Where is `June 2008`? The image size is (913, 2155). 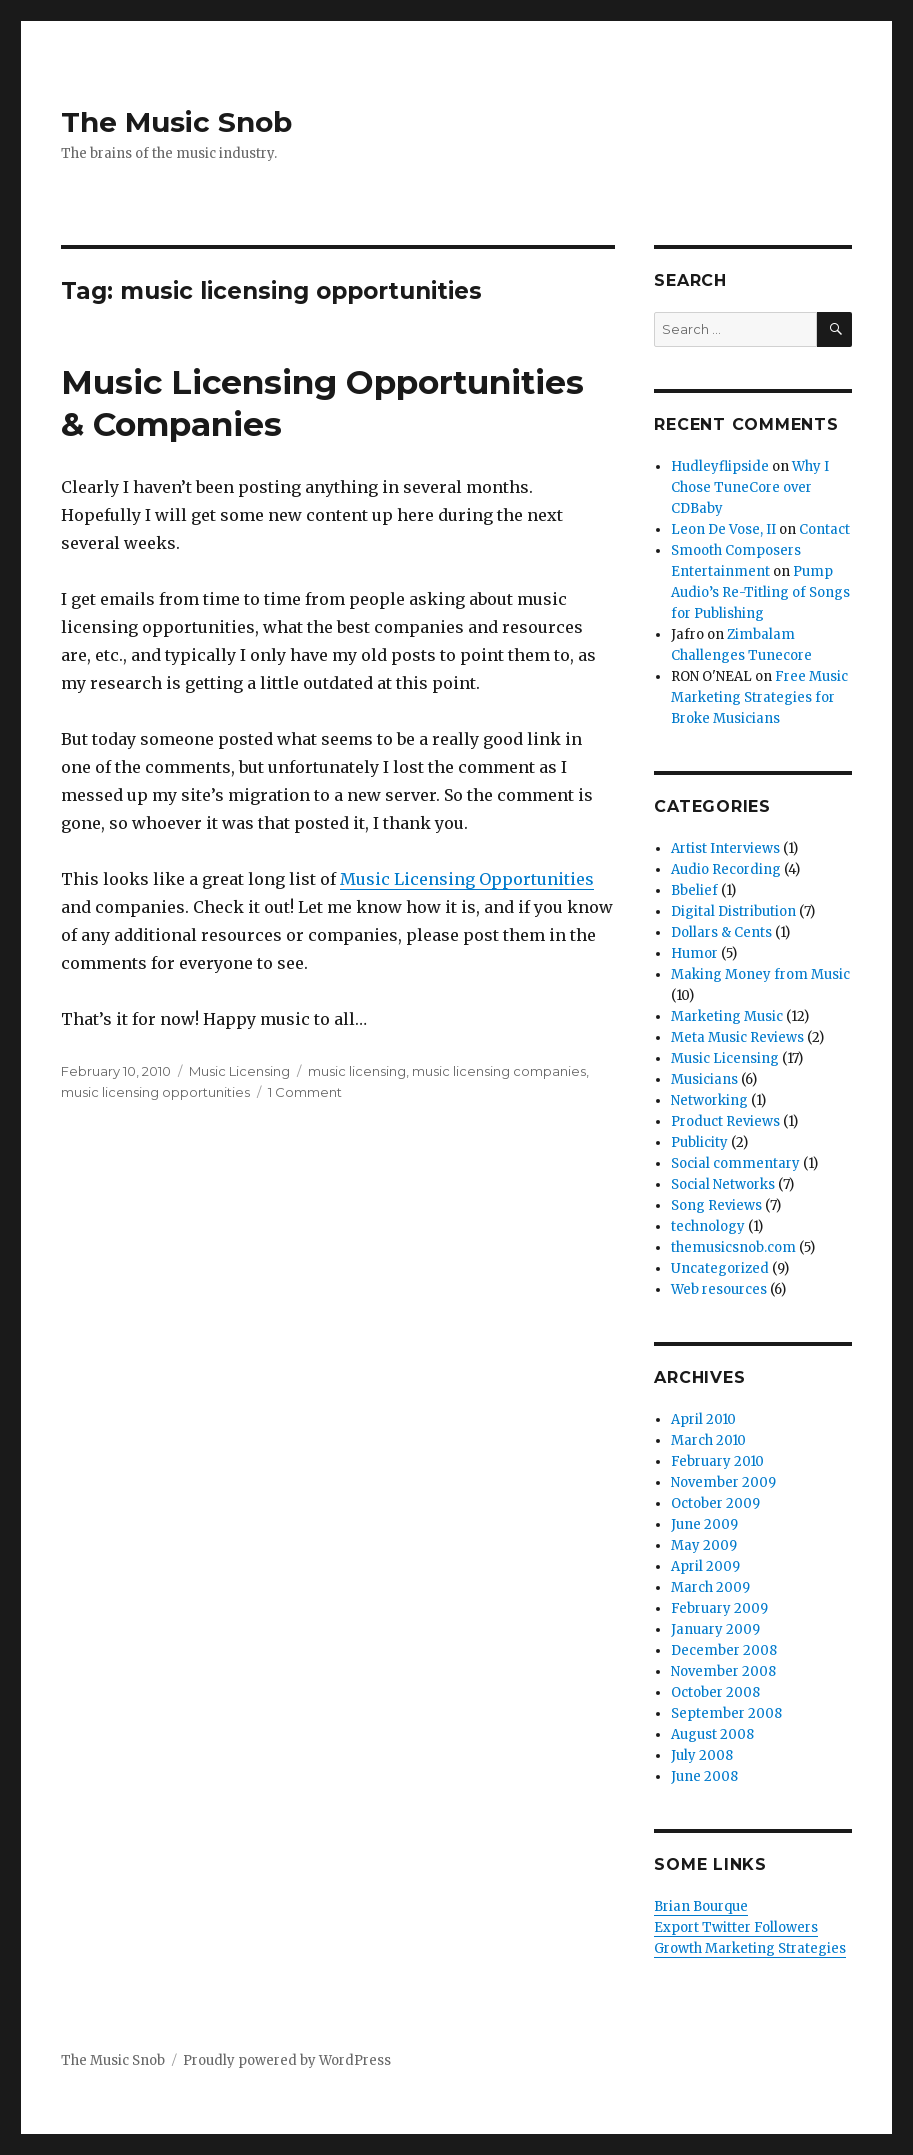
June 2008 is located at coordinates (704, 1776).